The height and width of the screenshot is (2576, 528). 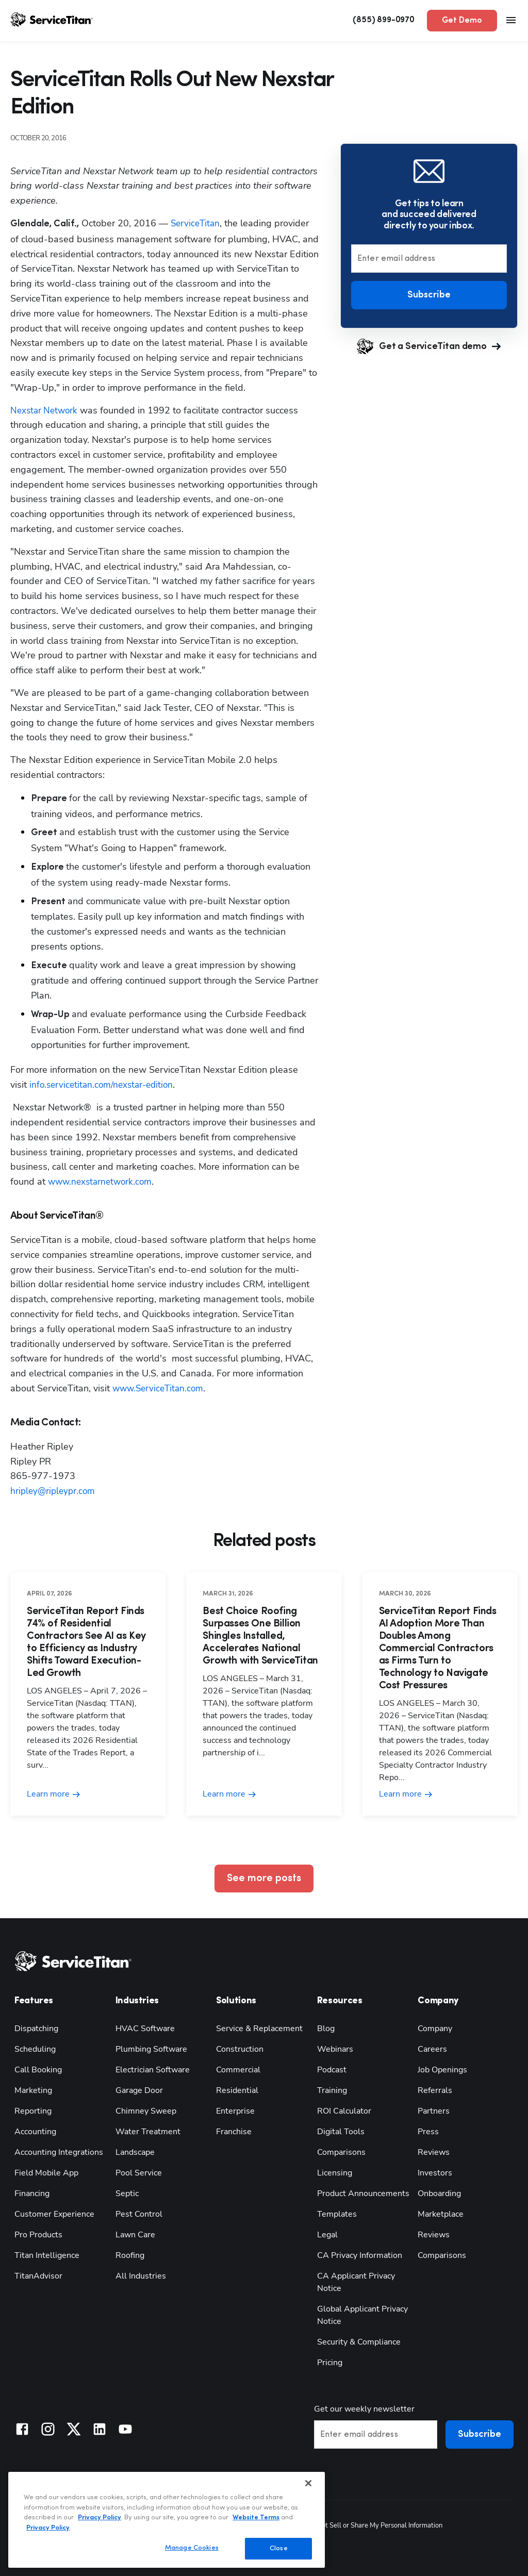 I want to click on HVAC Software, so click(x=145, y=2028).